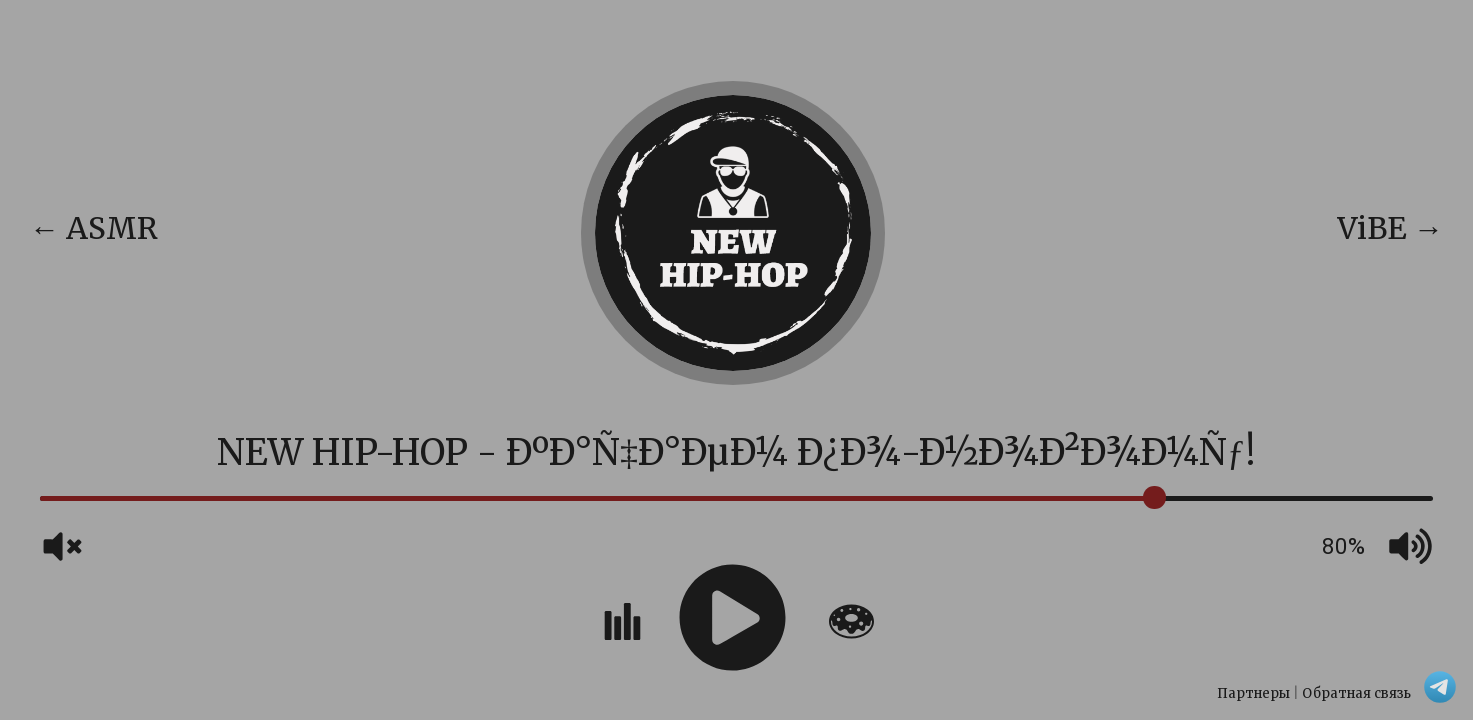 This screenshot has height=720, width=1473. Describe the element at coordinates (1356, 693) in the screenshot. I see `Обратная связь` at that location.